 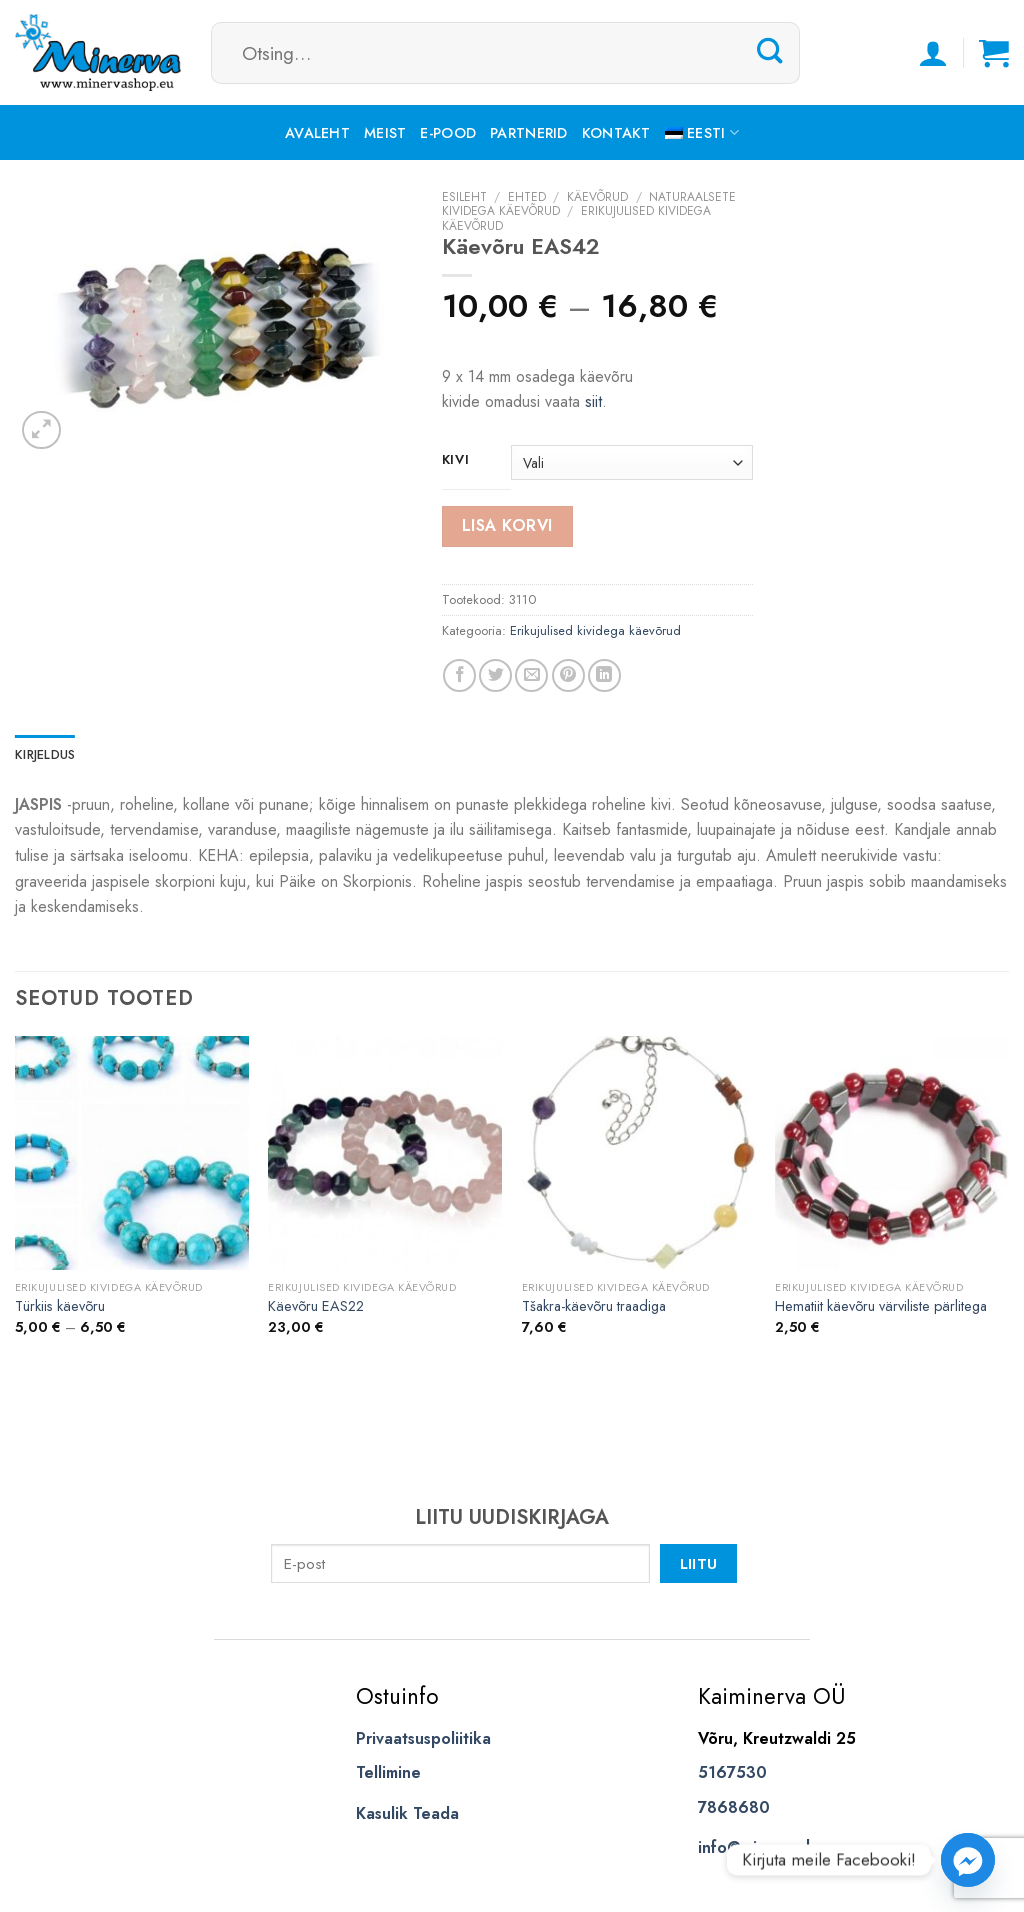 I want to click on [Submit], so click(x=770, y=52).